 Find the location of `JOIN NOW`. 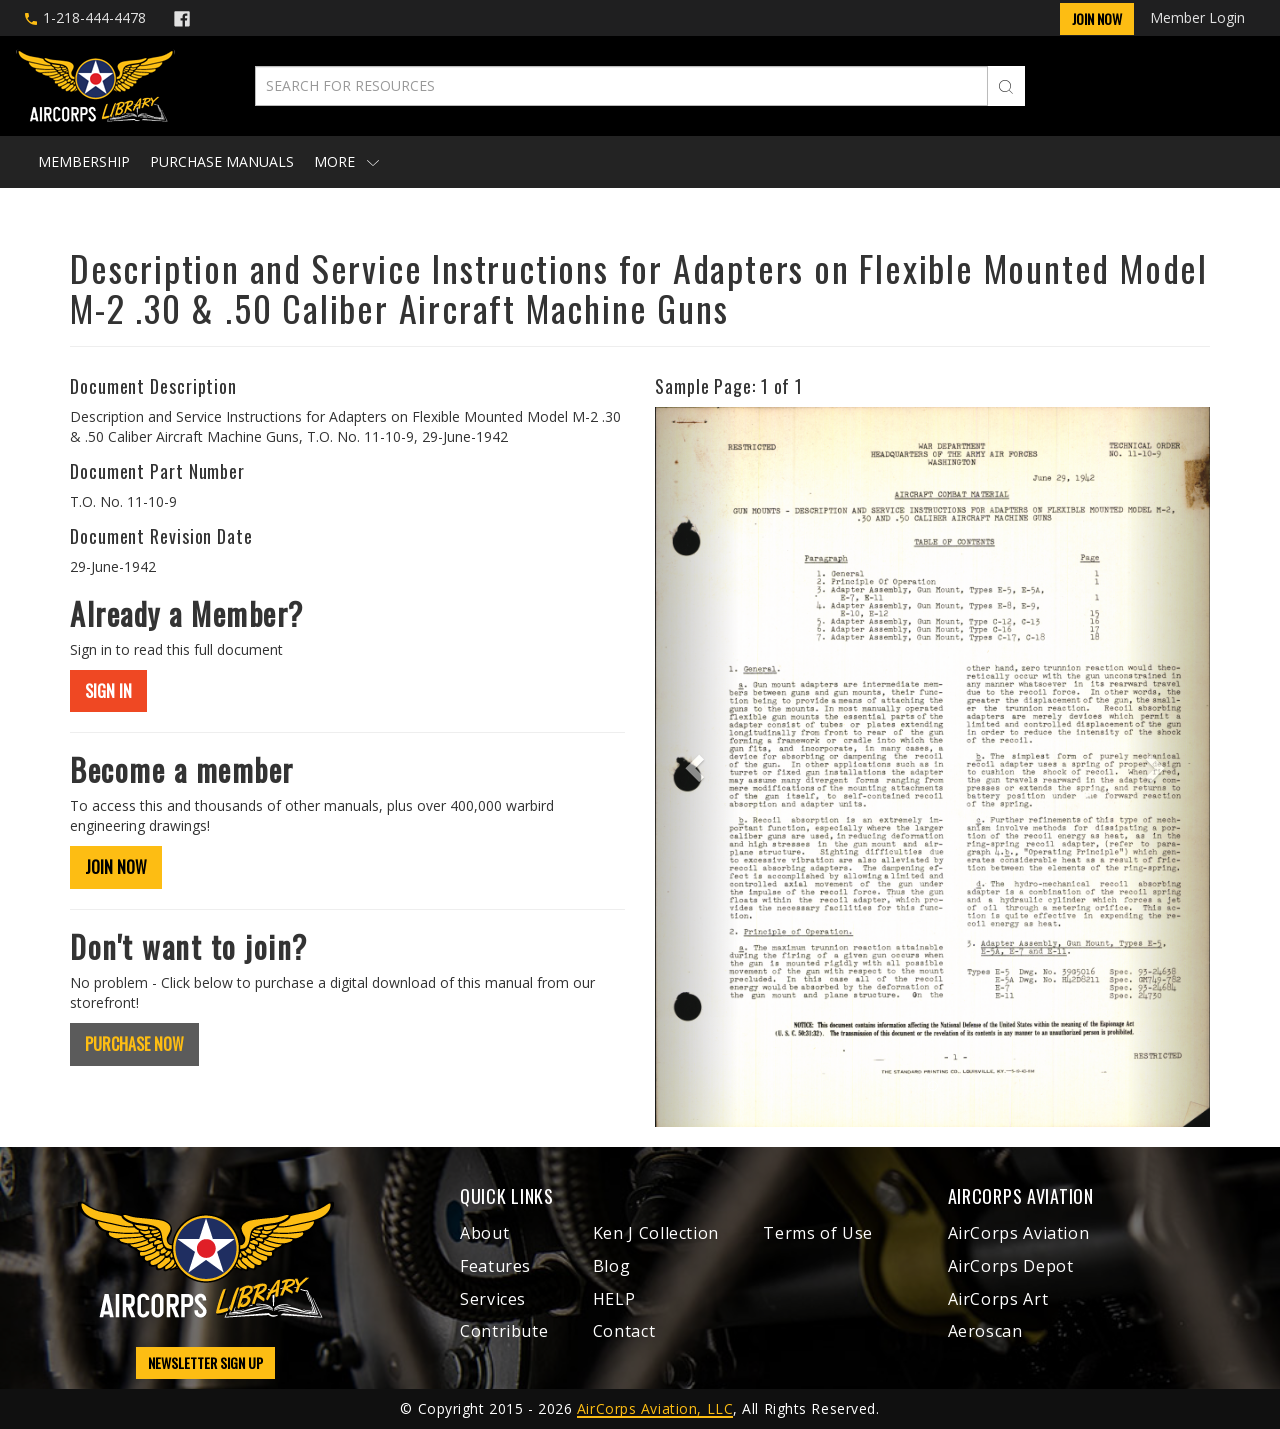

JOIN NOW is located at coordinates (116, 867).